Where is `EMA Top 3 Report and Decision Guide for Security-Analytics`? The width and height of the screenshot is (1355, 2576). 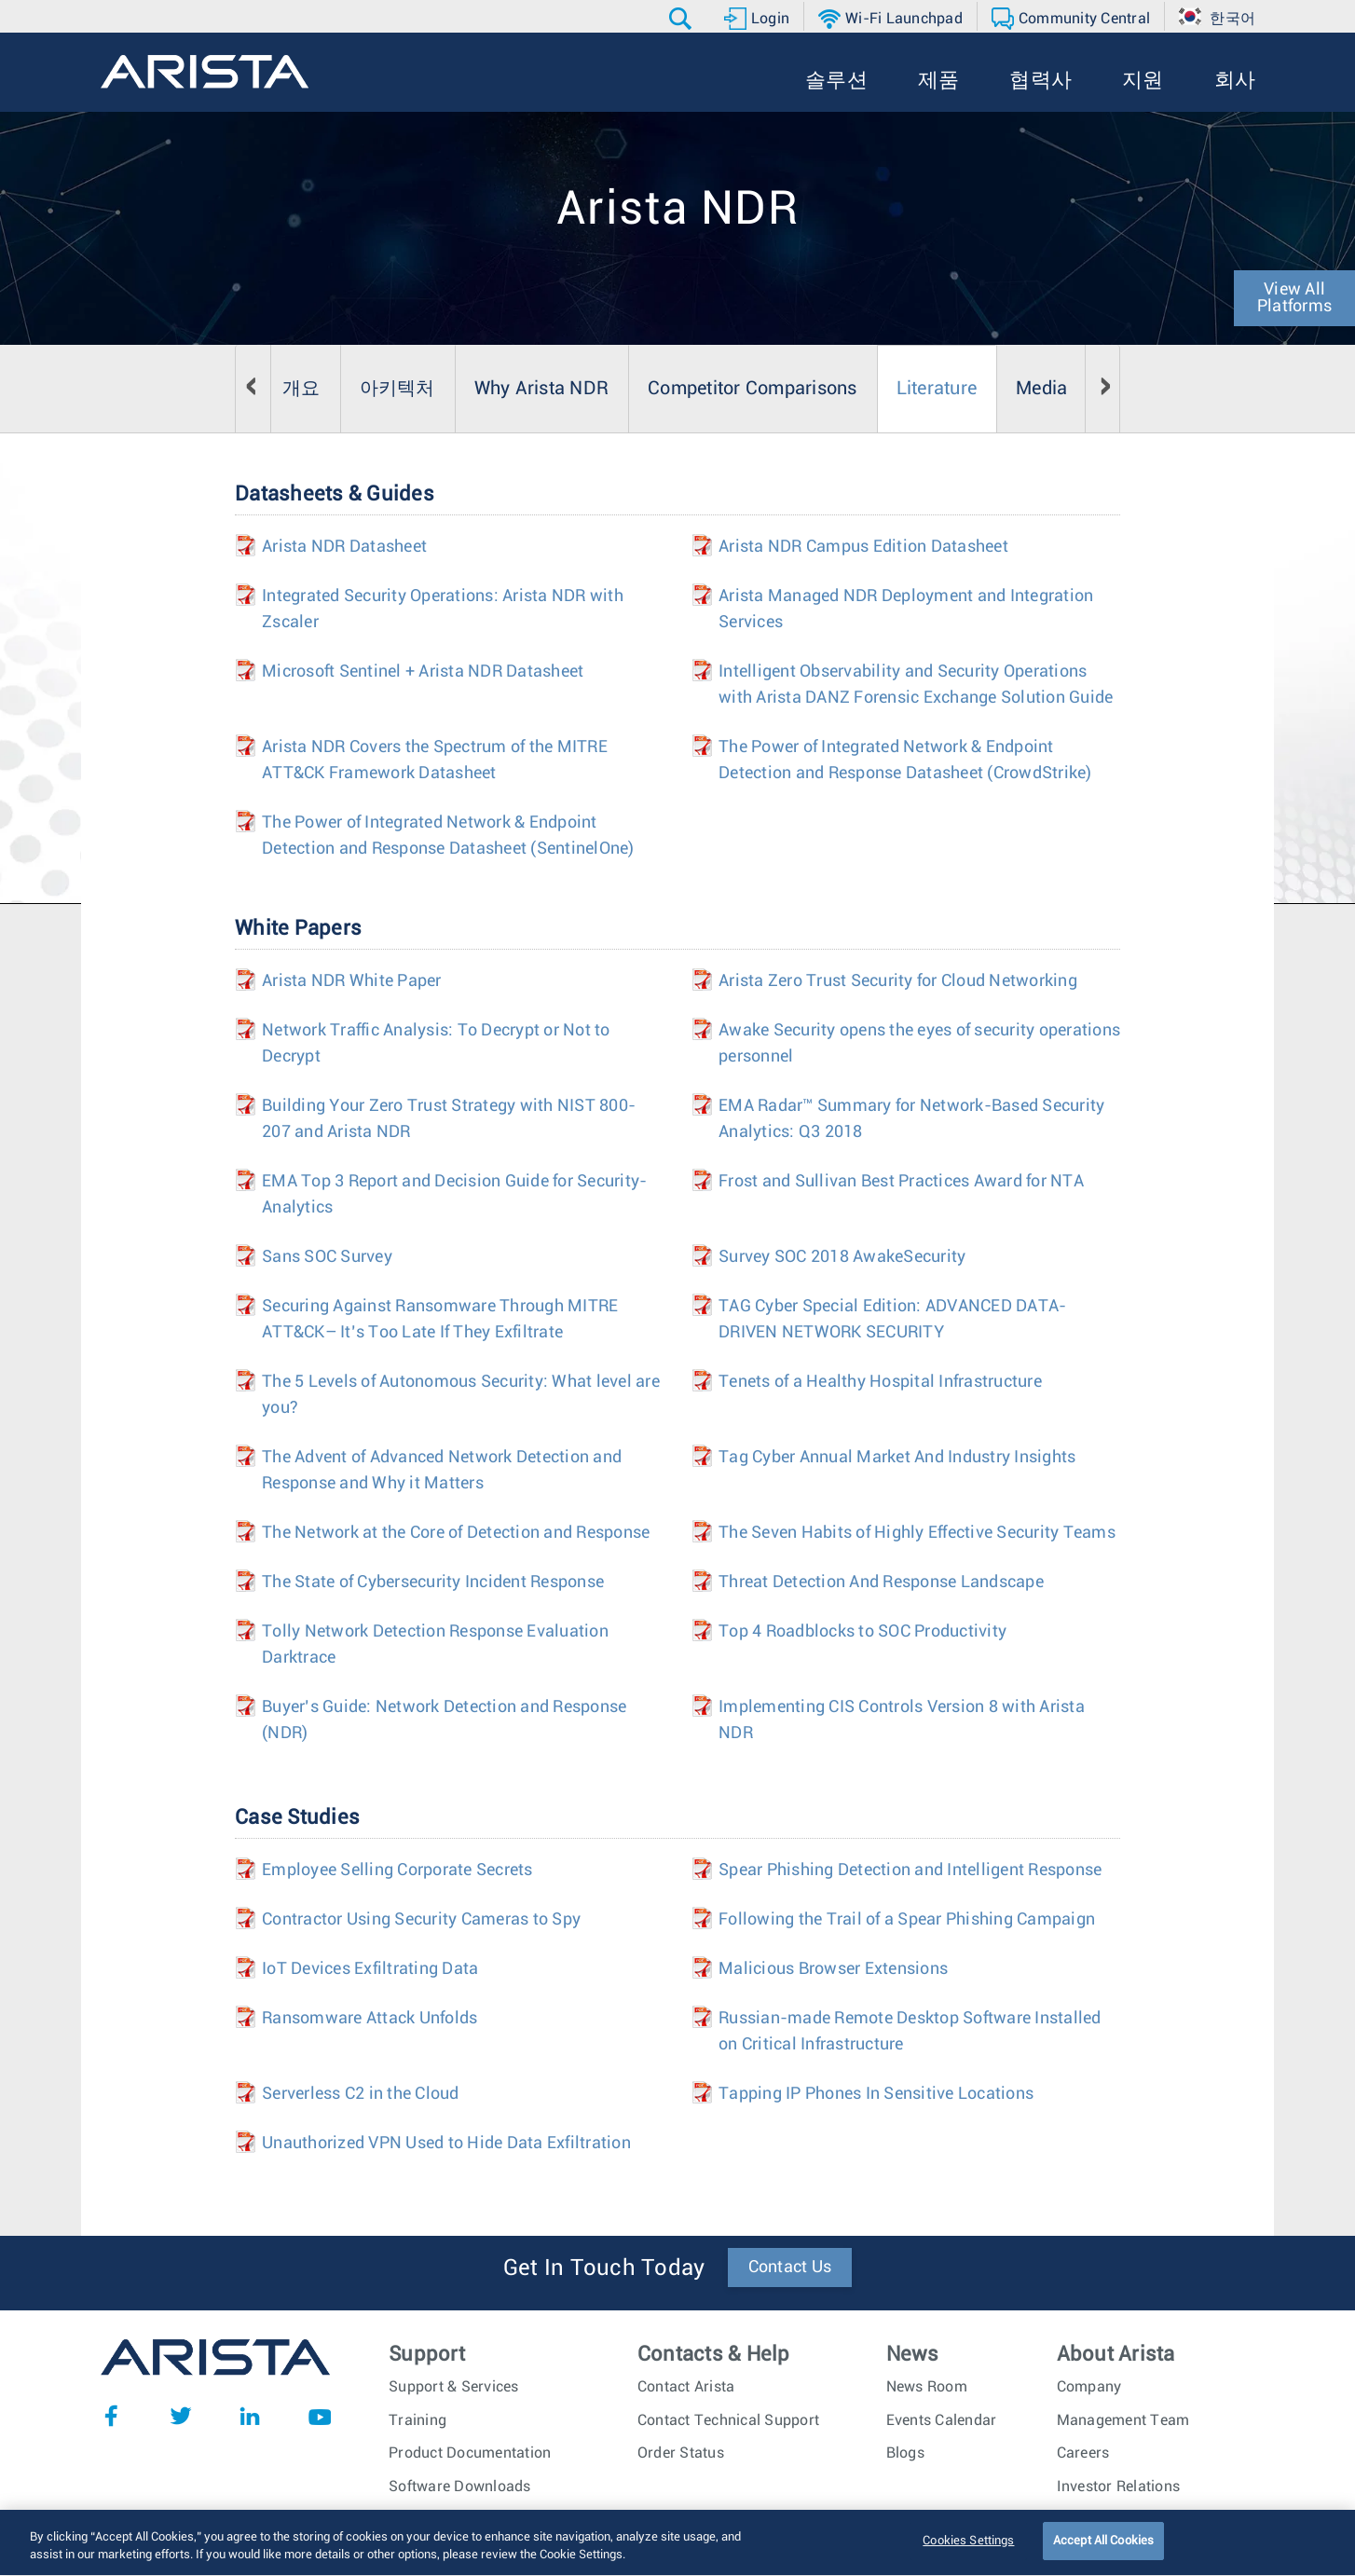 EMA Top 3 Report and Decision Guide for Security-Analytics is located at coordinates (454, 1194).